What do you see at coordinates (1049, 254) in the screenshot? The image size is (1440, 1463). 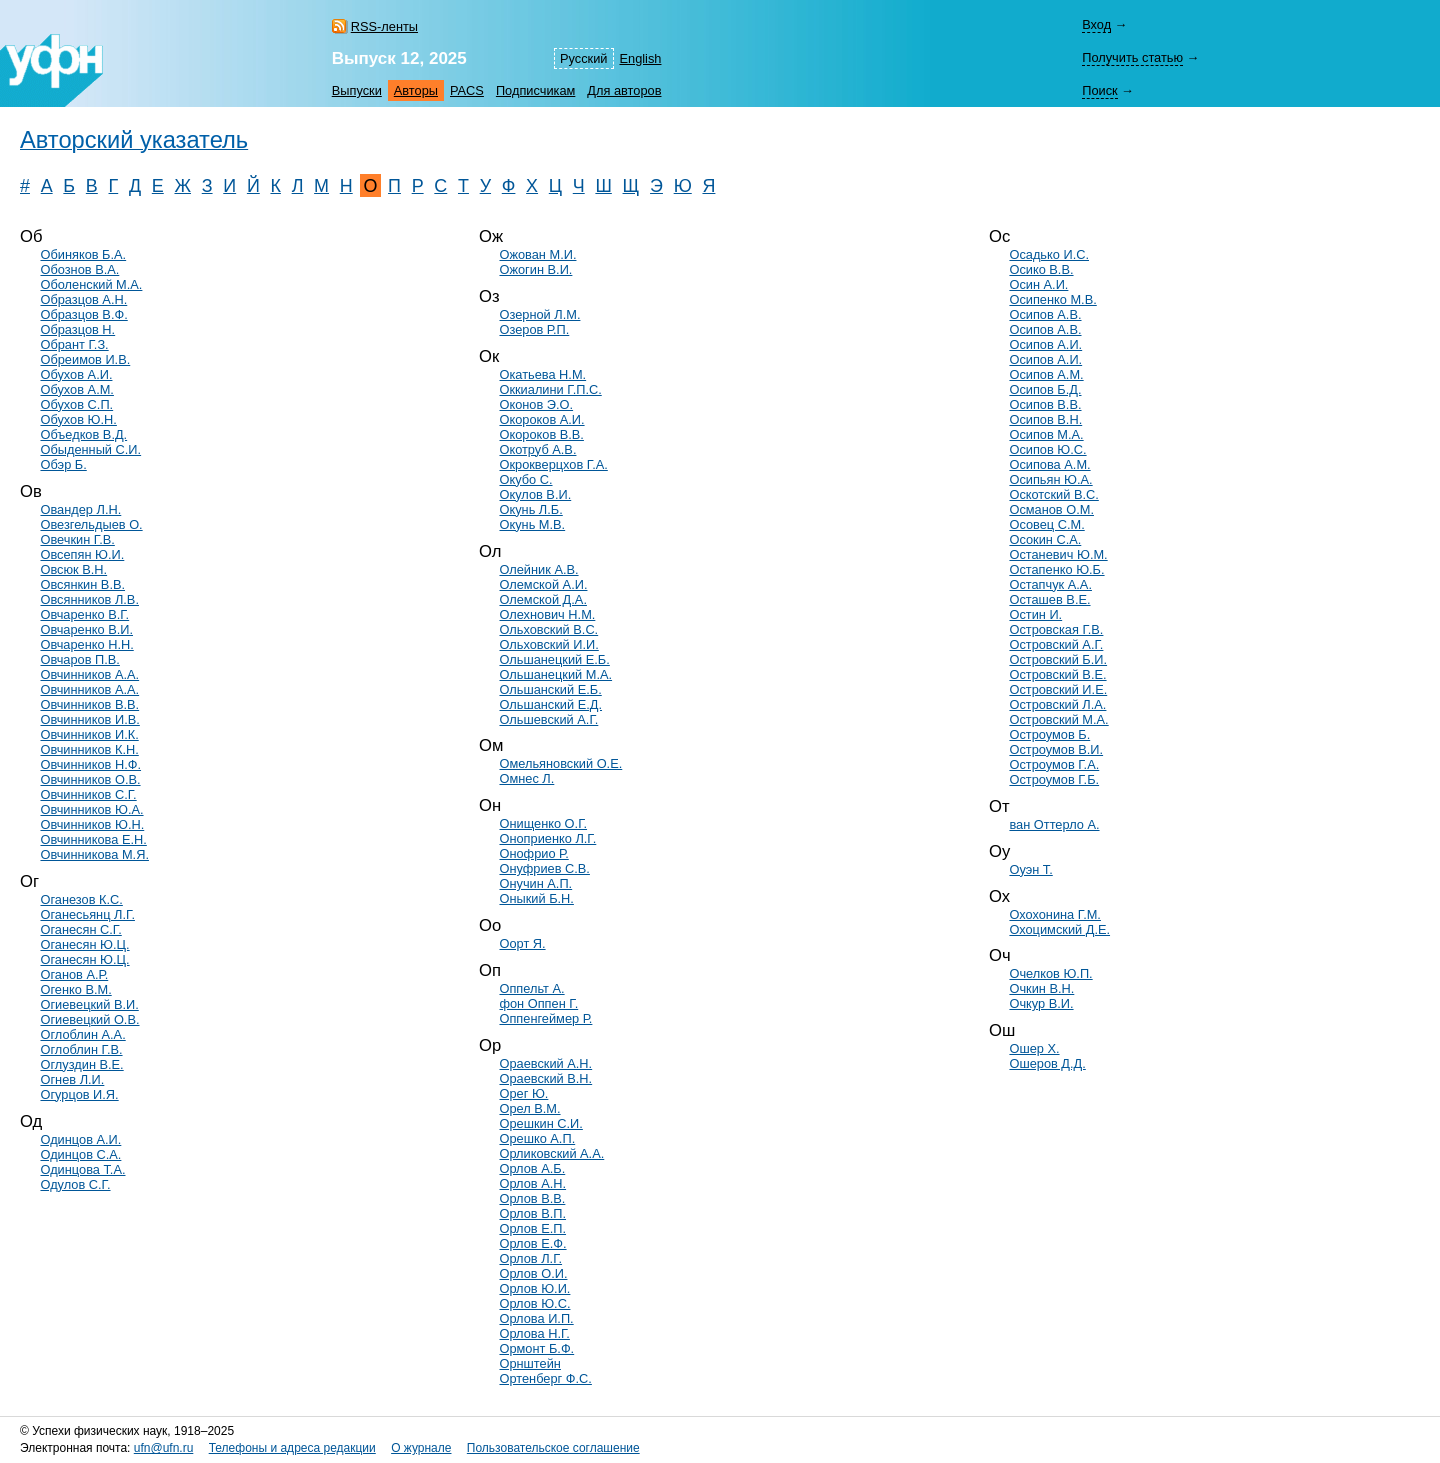 I see `Осадько И.С.` at bounding box center [1049, 254].